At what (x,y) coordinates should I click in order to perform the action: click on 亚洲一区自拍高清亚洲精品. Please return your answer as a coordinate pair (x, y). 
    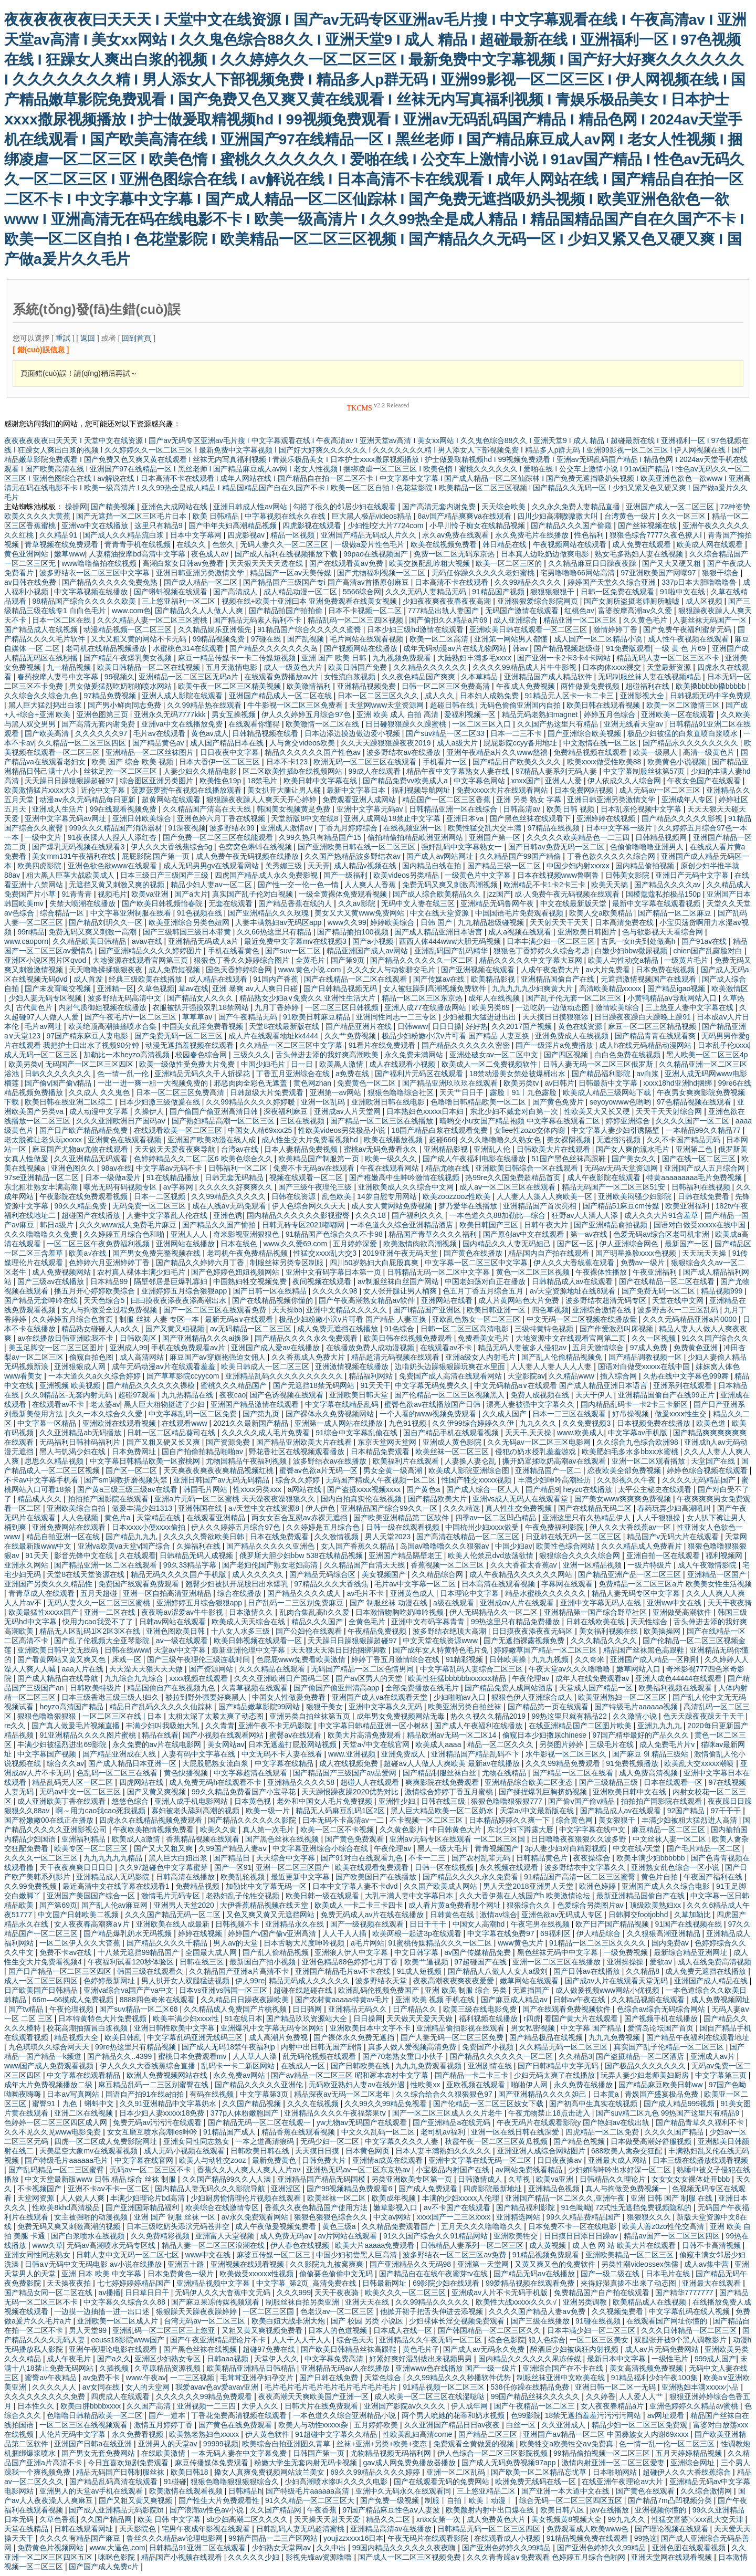
    Looking at the image, I should click on (168, 1593).